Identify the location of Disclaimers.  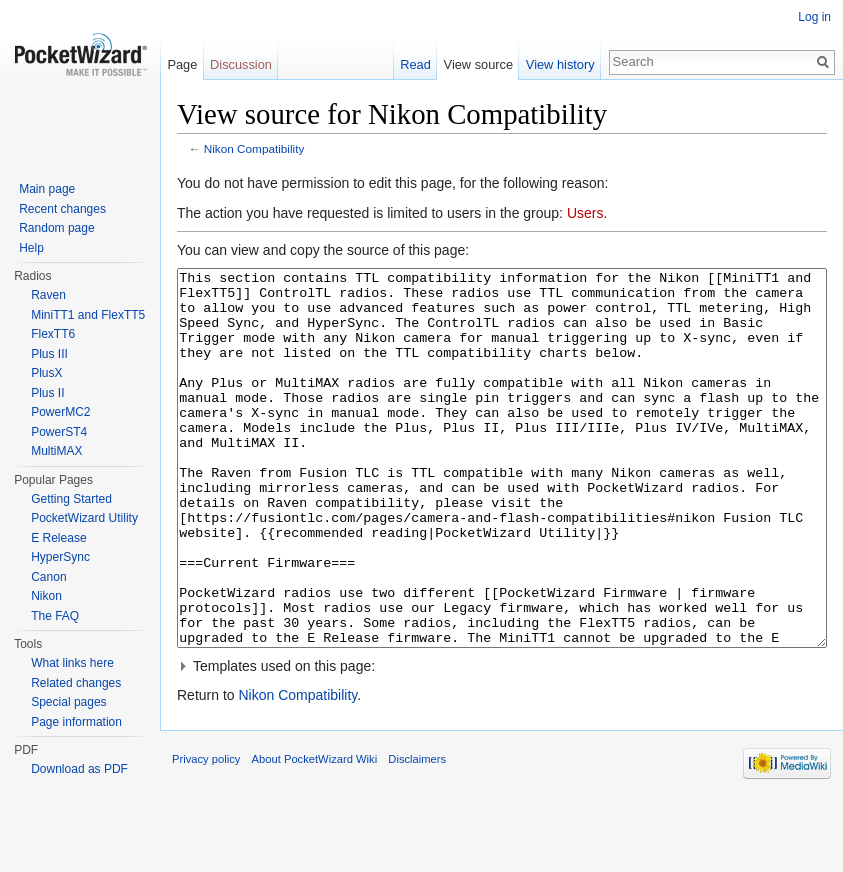
(417, 834).